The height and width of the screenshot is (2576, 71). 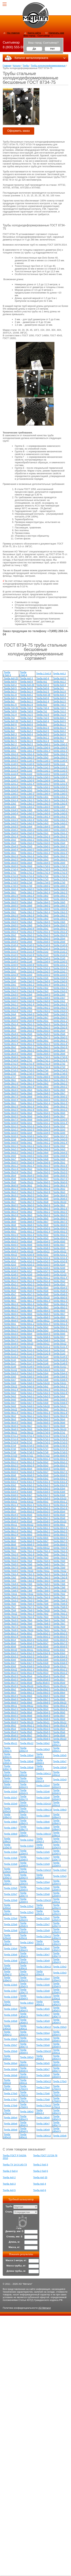 What do you see at coordinates (60, 895) in the screenshot?
I see `Труба 18х2,2` at bounding box center [60, 895].